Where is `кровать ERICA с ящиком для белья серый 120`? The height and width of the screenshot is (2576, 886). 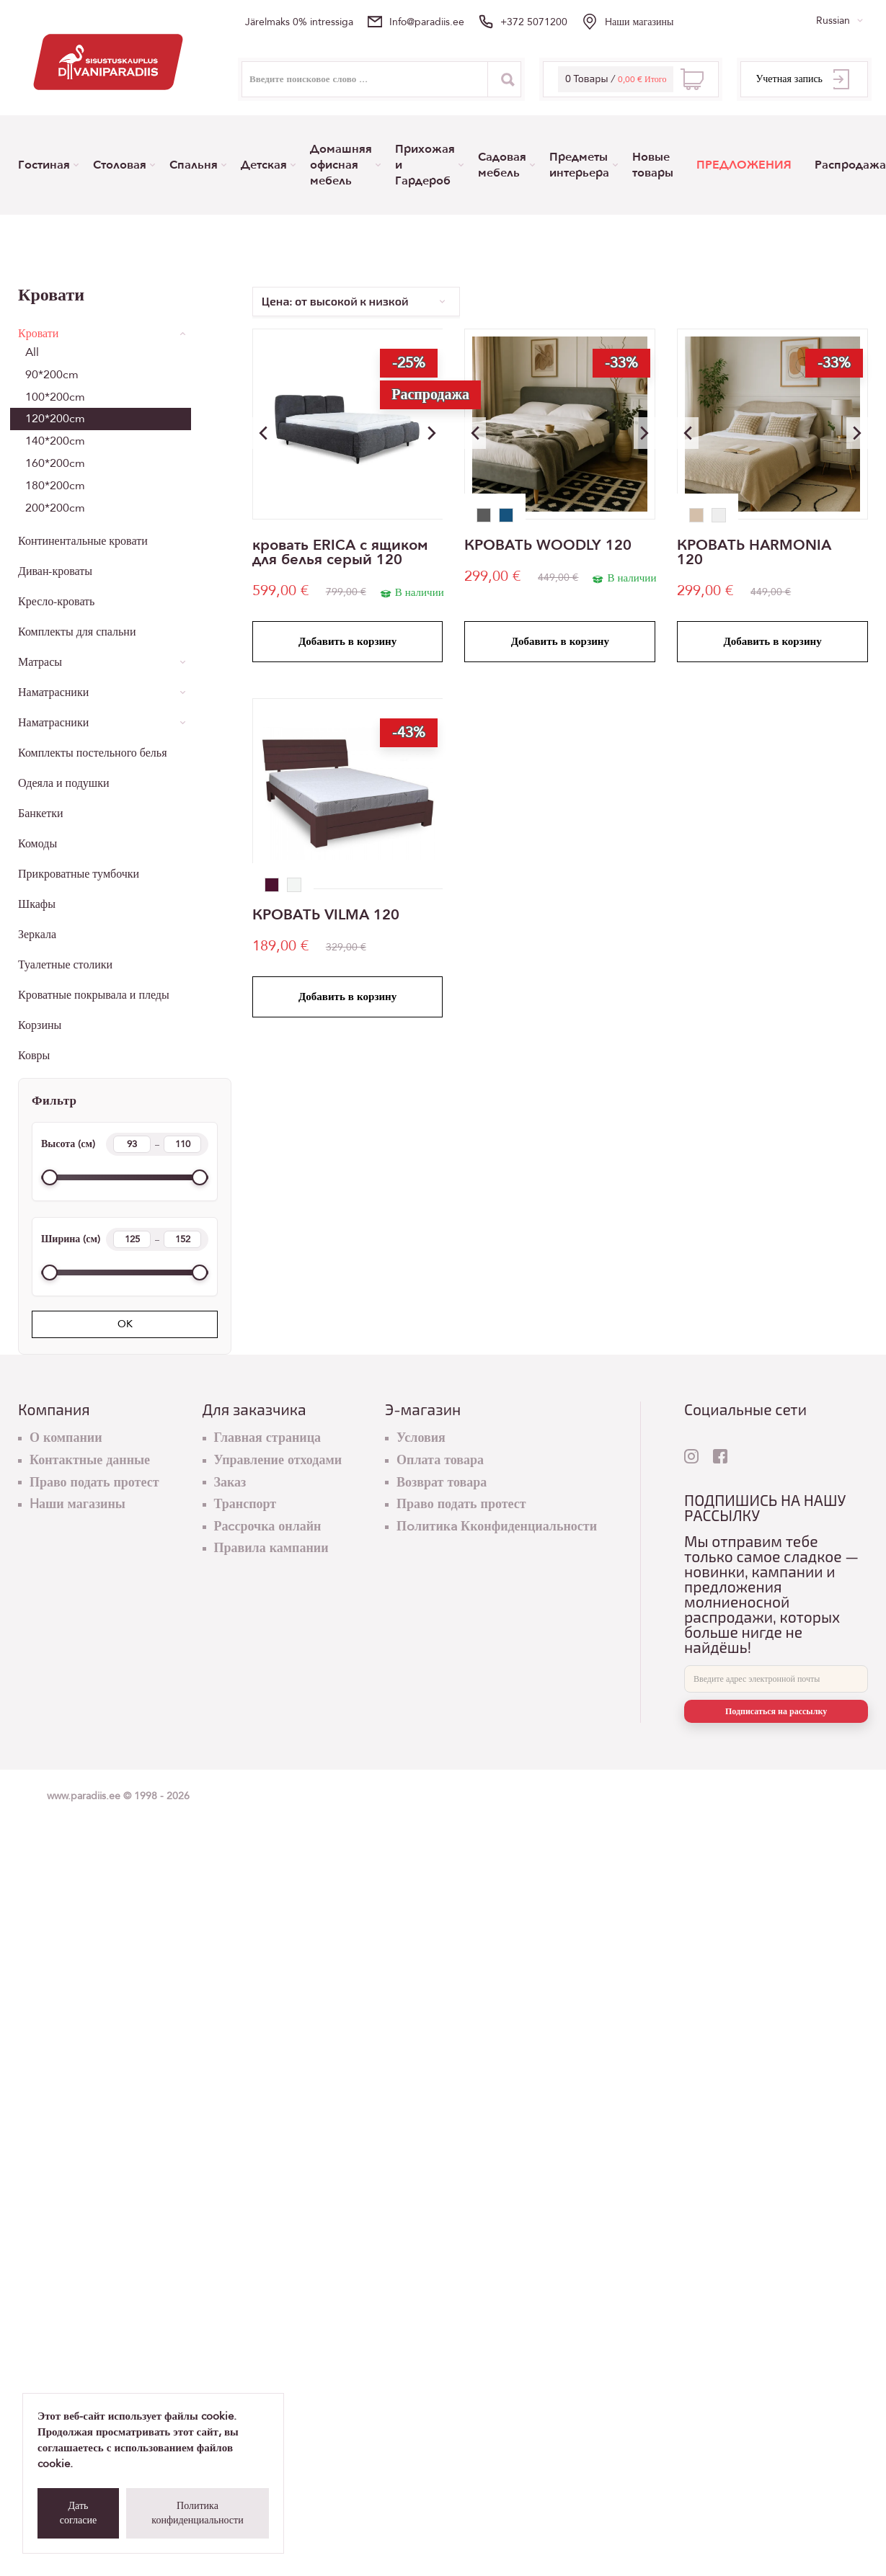 кровать ERICA с ящиком для белья серый 120 is located at coordinates (340, 552).